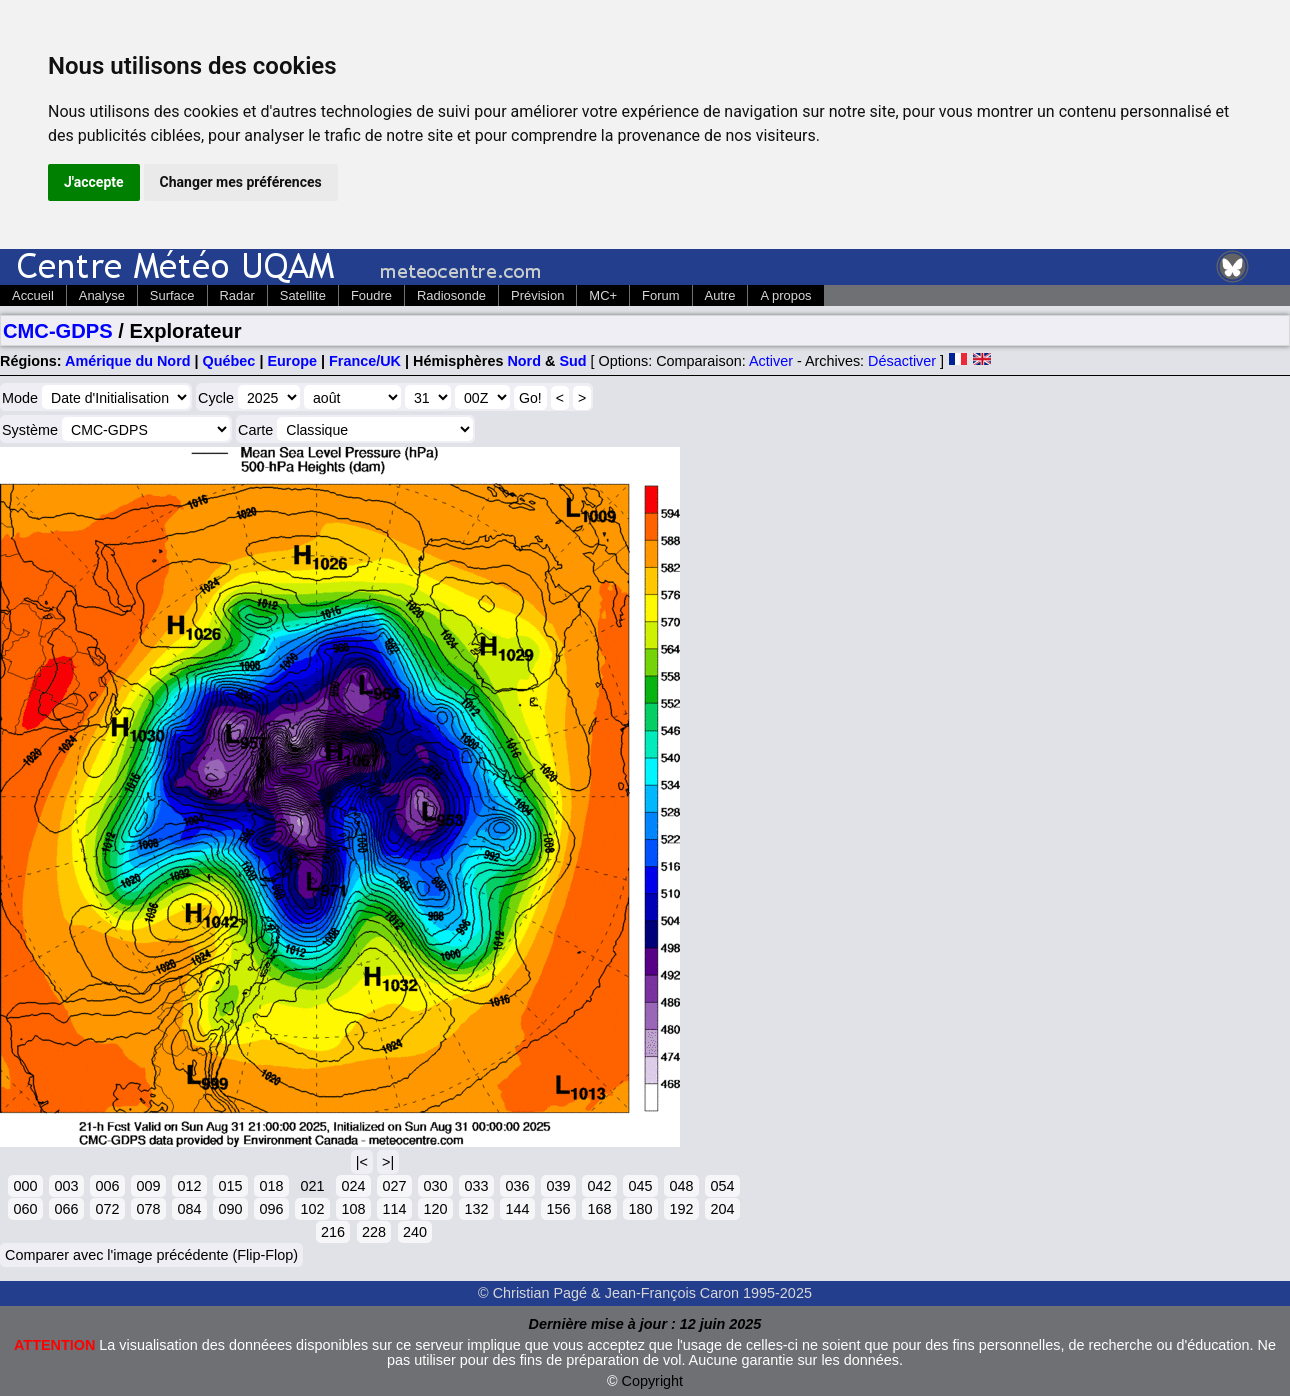 Image resolution: width=1290 pixels, height=1396 pixels. Describe the element at coordinates (237, 295) in the screenshot. I see `Radar` at that location.